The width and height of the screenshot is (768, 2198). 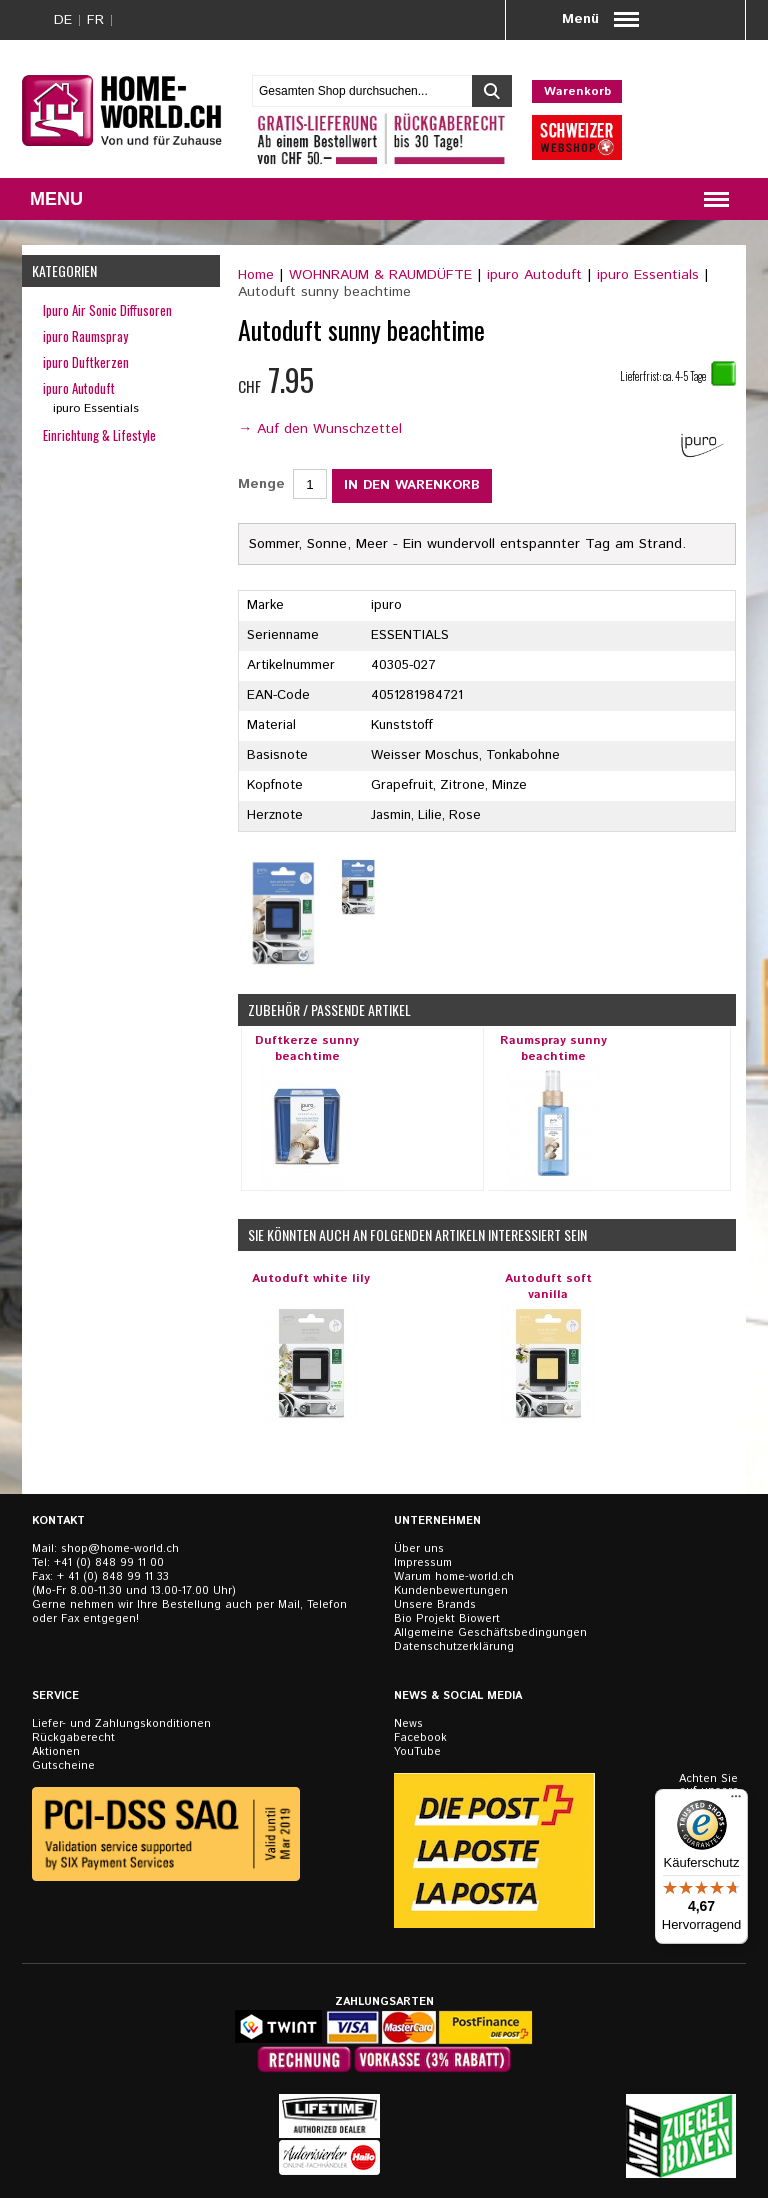 I want to click on Bio Projekt Biowert, so click(x=447, y=1619).